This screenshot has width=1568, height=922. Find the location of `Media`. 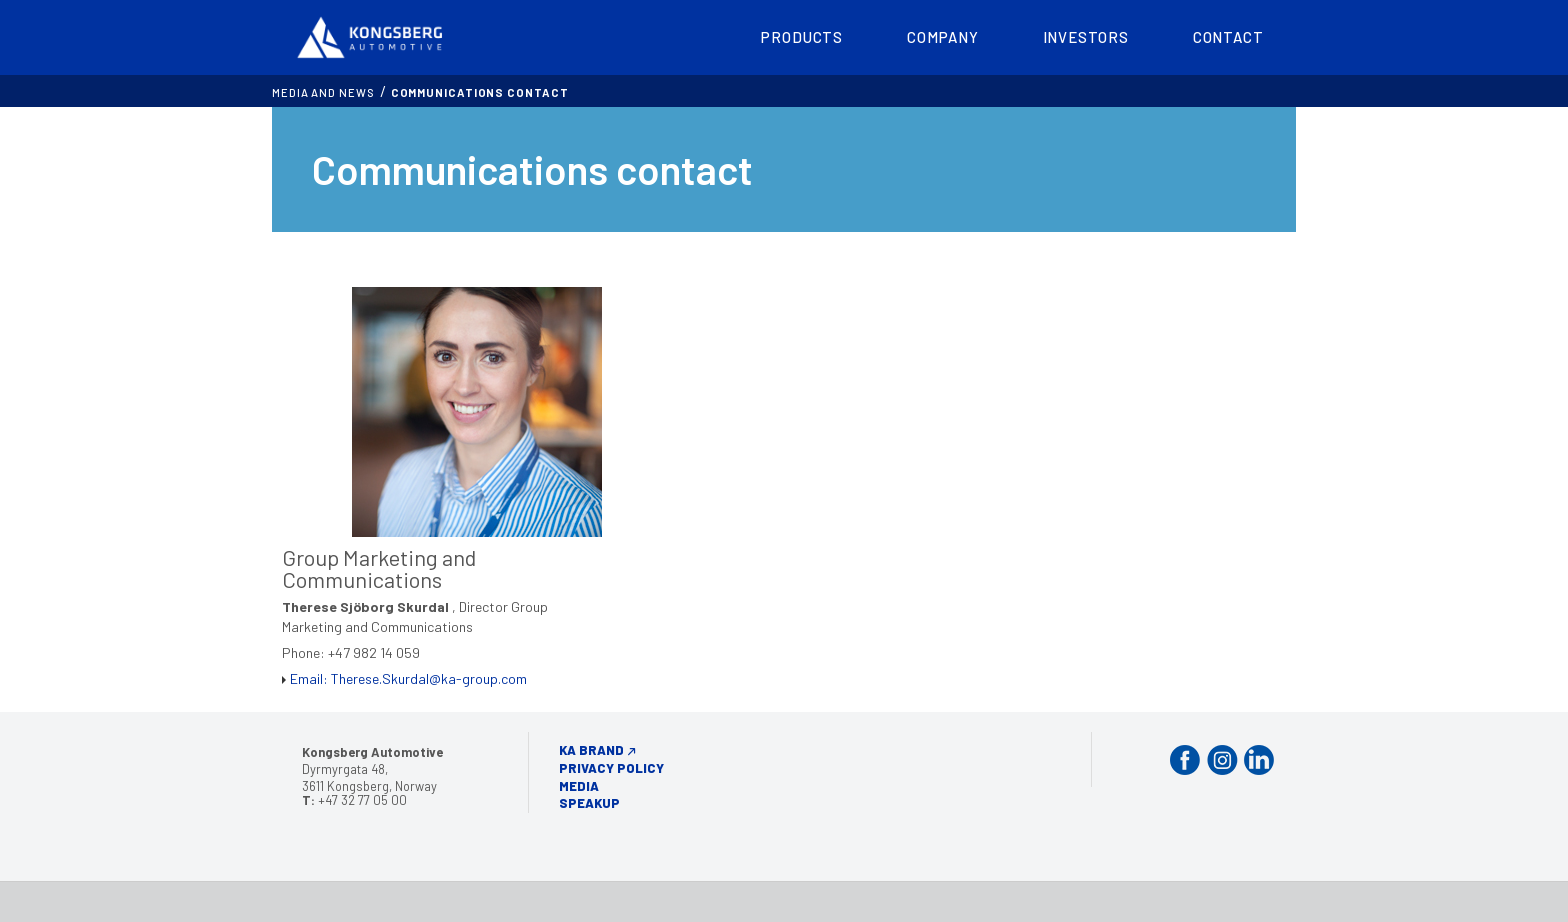

Media is located at coordinates (579, 786).